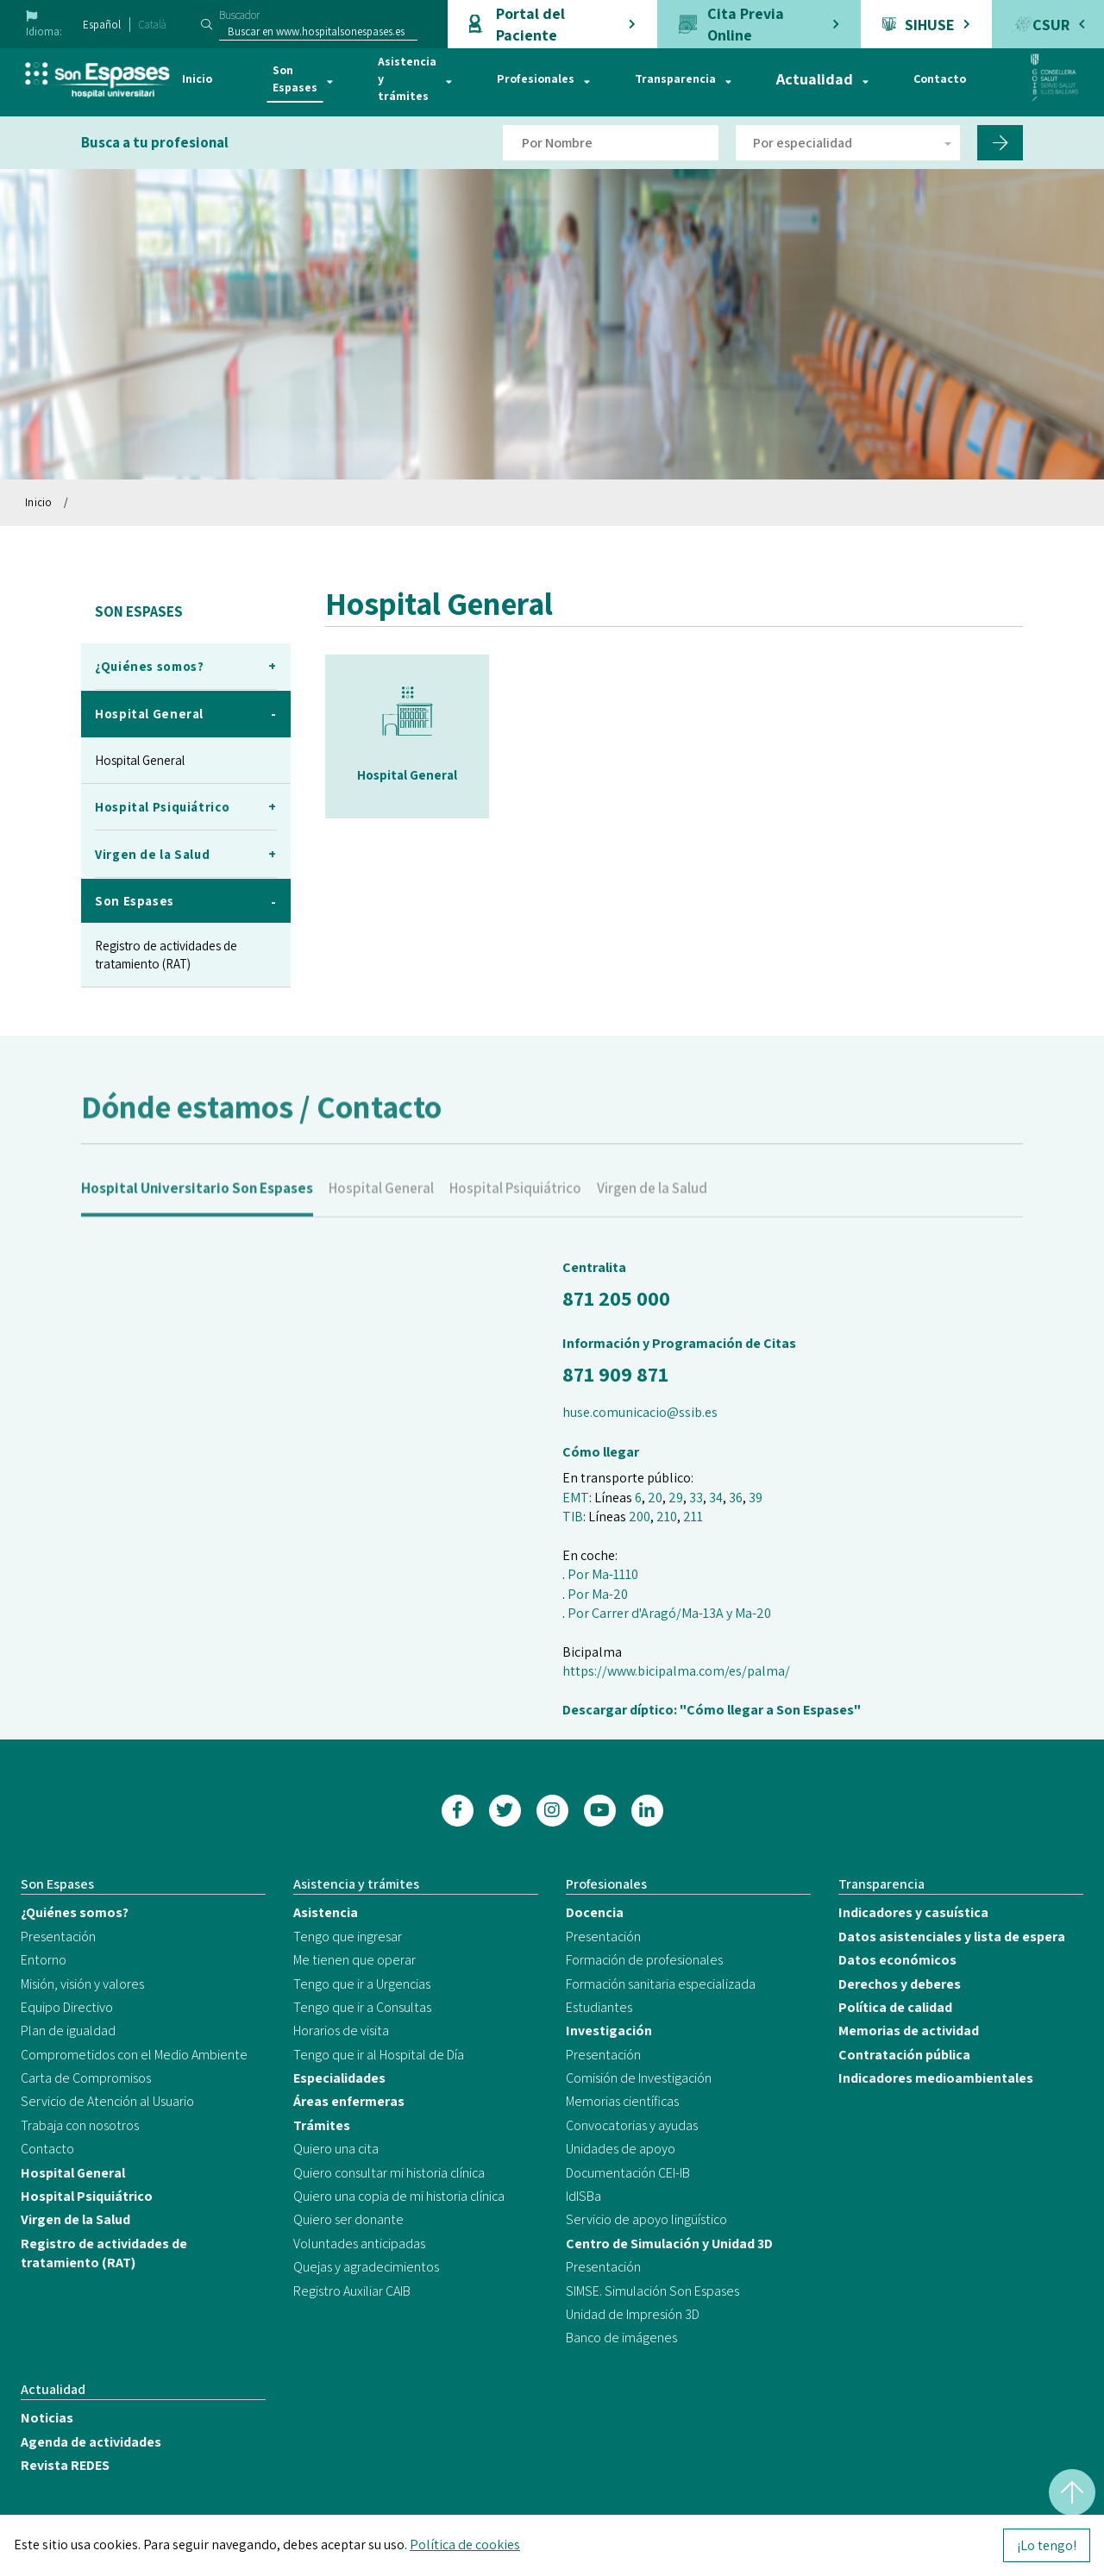 This screenshot has width=1104, height=2576. What do you see at coordinates (655, 1498) in the screenshot?
I see `20` at bounding box center [655, 1498].